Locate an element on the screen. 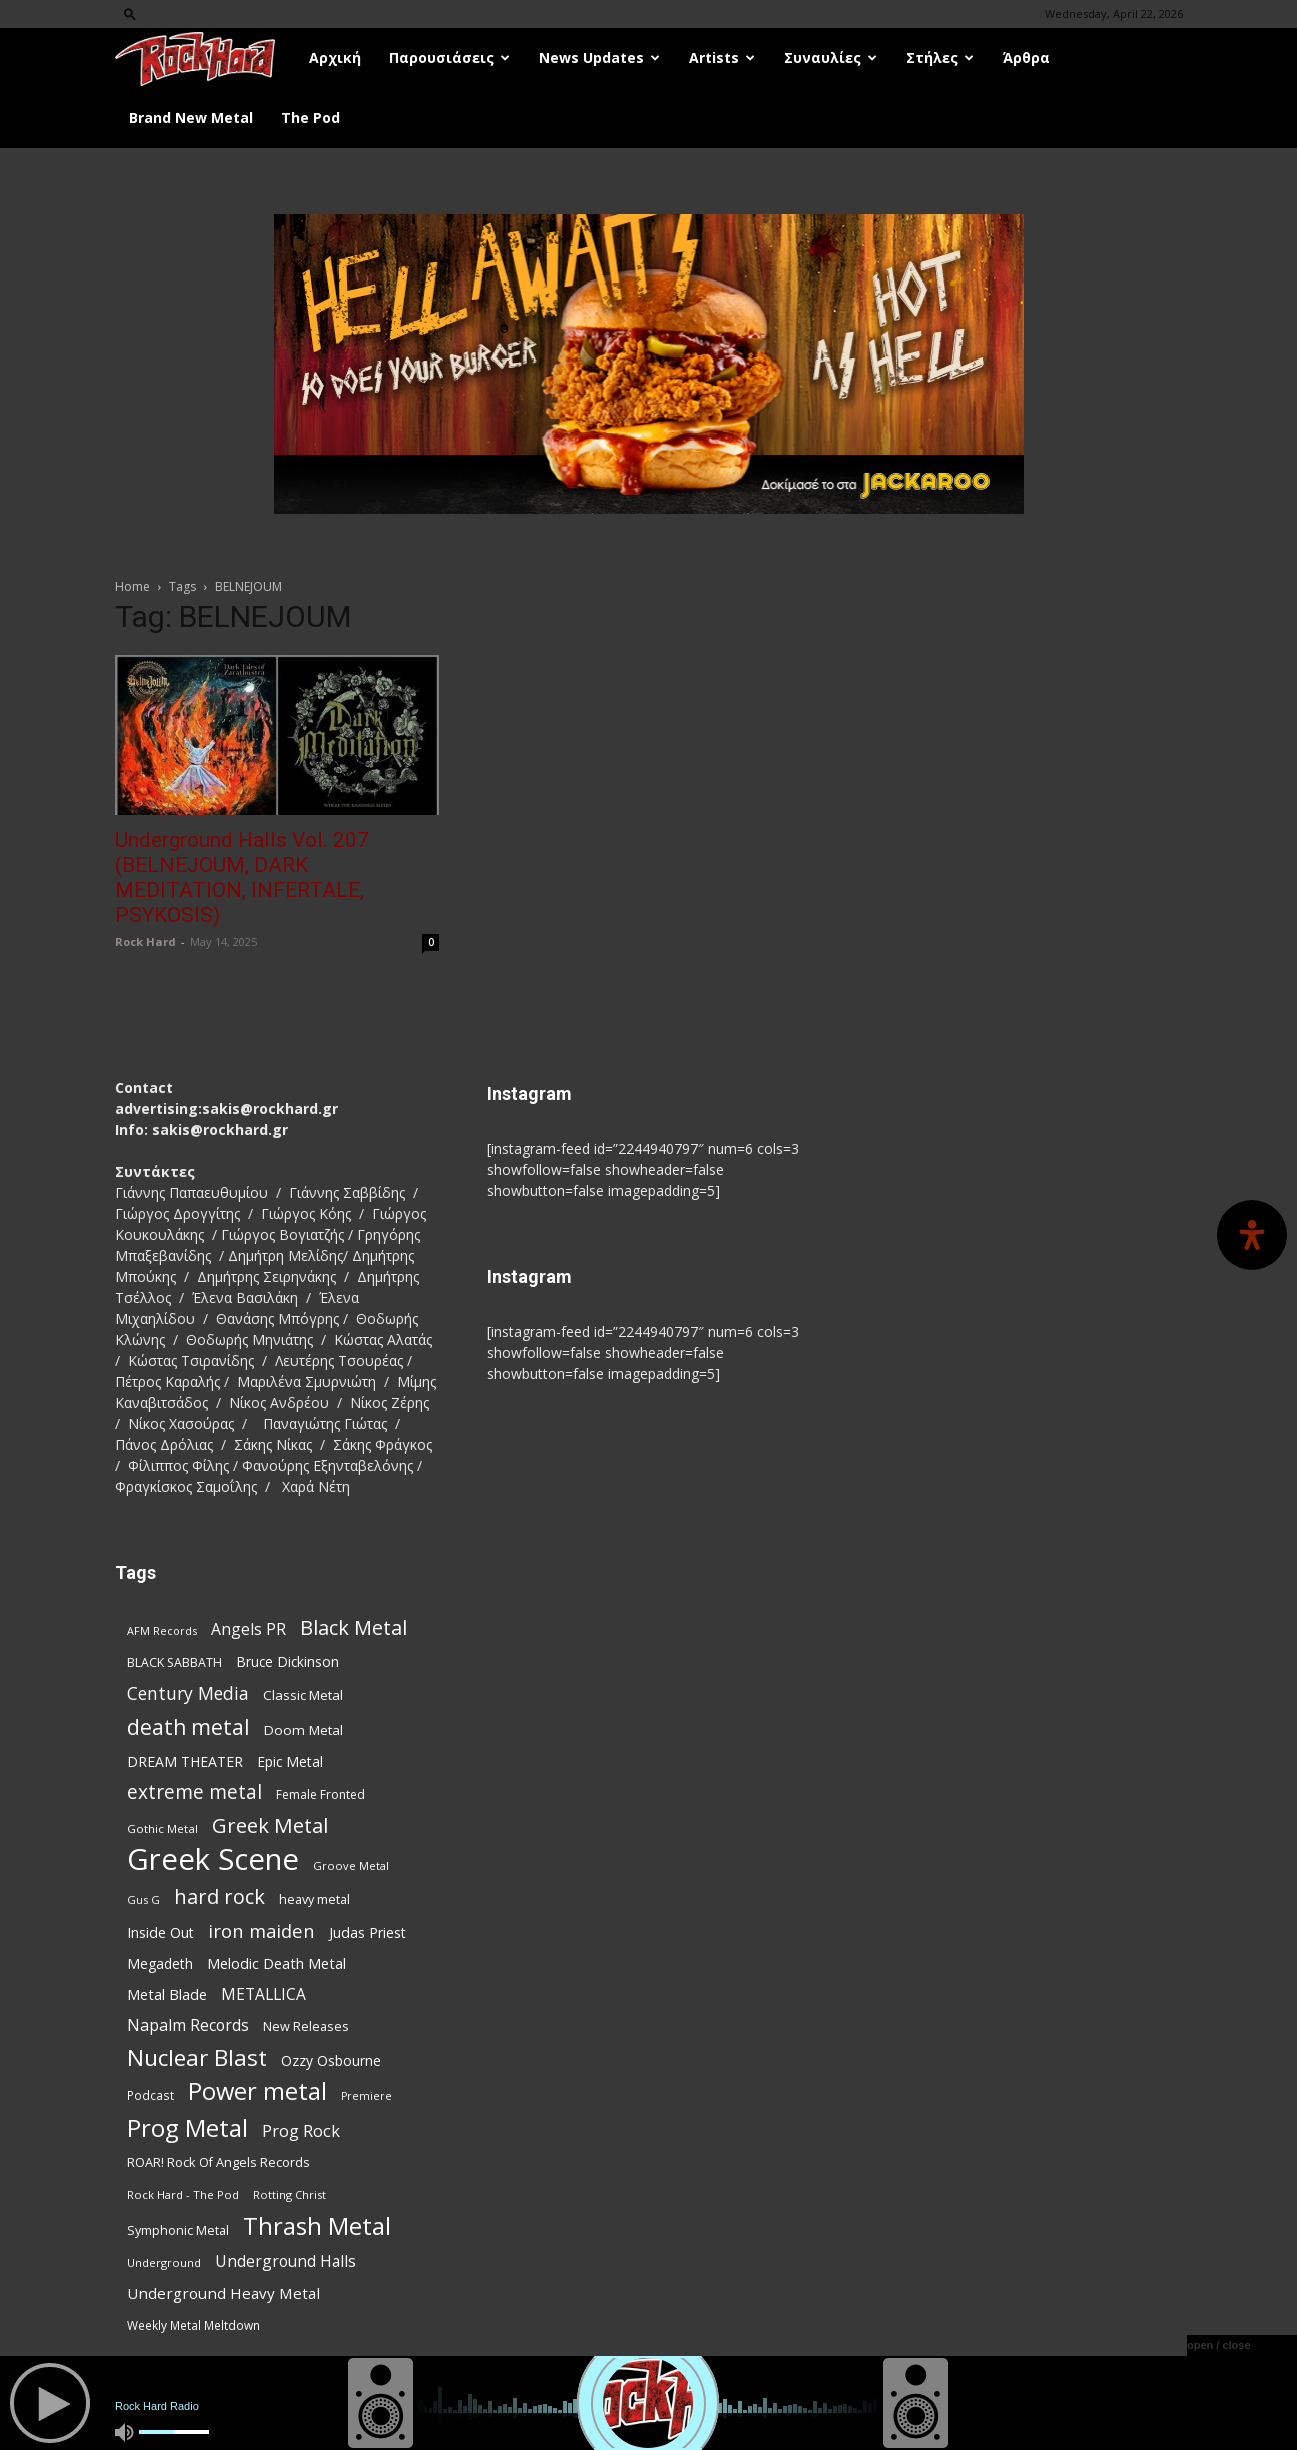 The height and width of the screenshot is (2450, 1297). Thrash Metal [Thrash Metal (369 items)] is located at coordinates (317, 2225).